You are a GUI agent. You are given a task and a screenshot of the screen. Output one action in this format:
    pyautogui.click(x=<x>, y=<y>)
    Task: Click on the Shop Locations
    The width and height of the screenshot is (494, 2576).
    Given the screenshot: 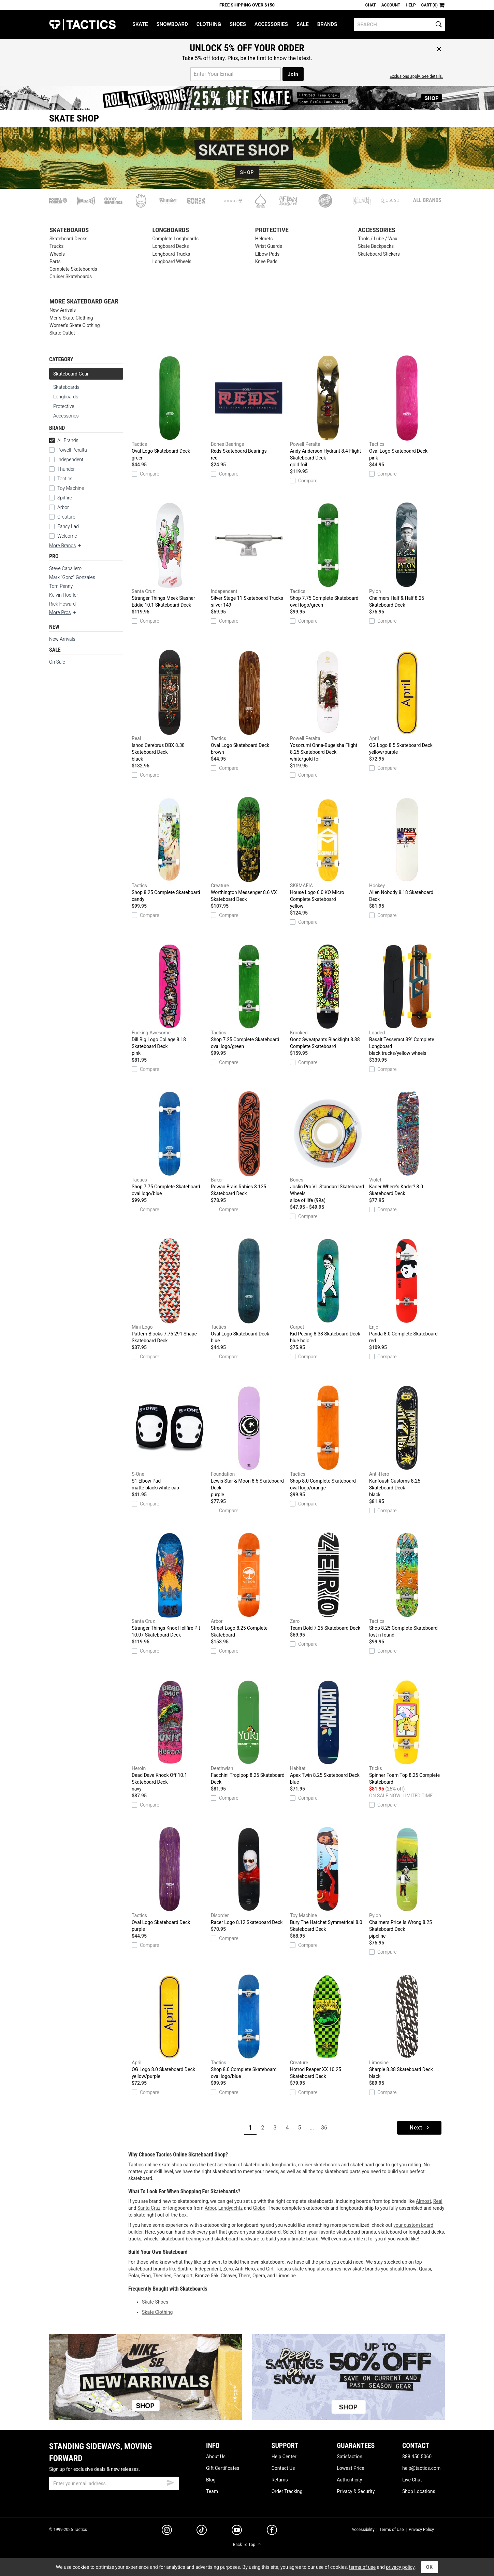 What is the action you would take?
    pyautogui.click(x=418, y=2491)
    